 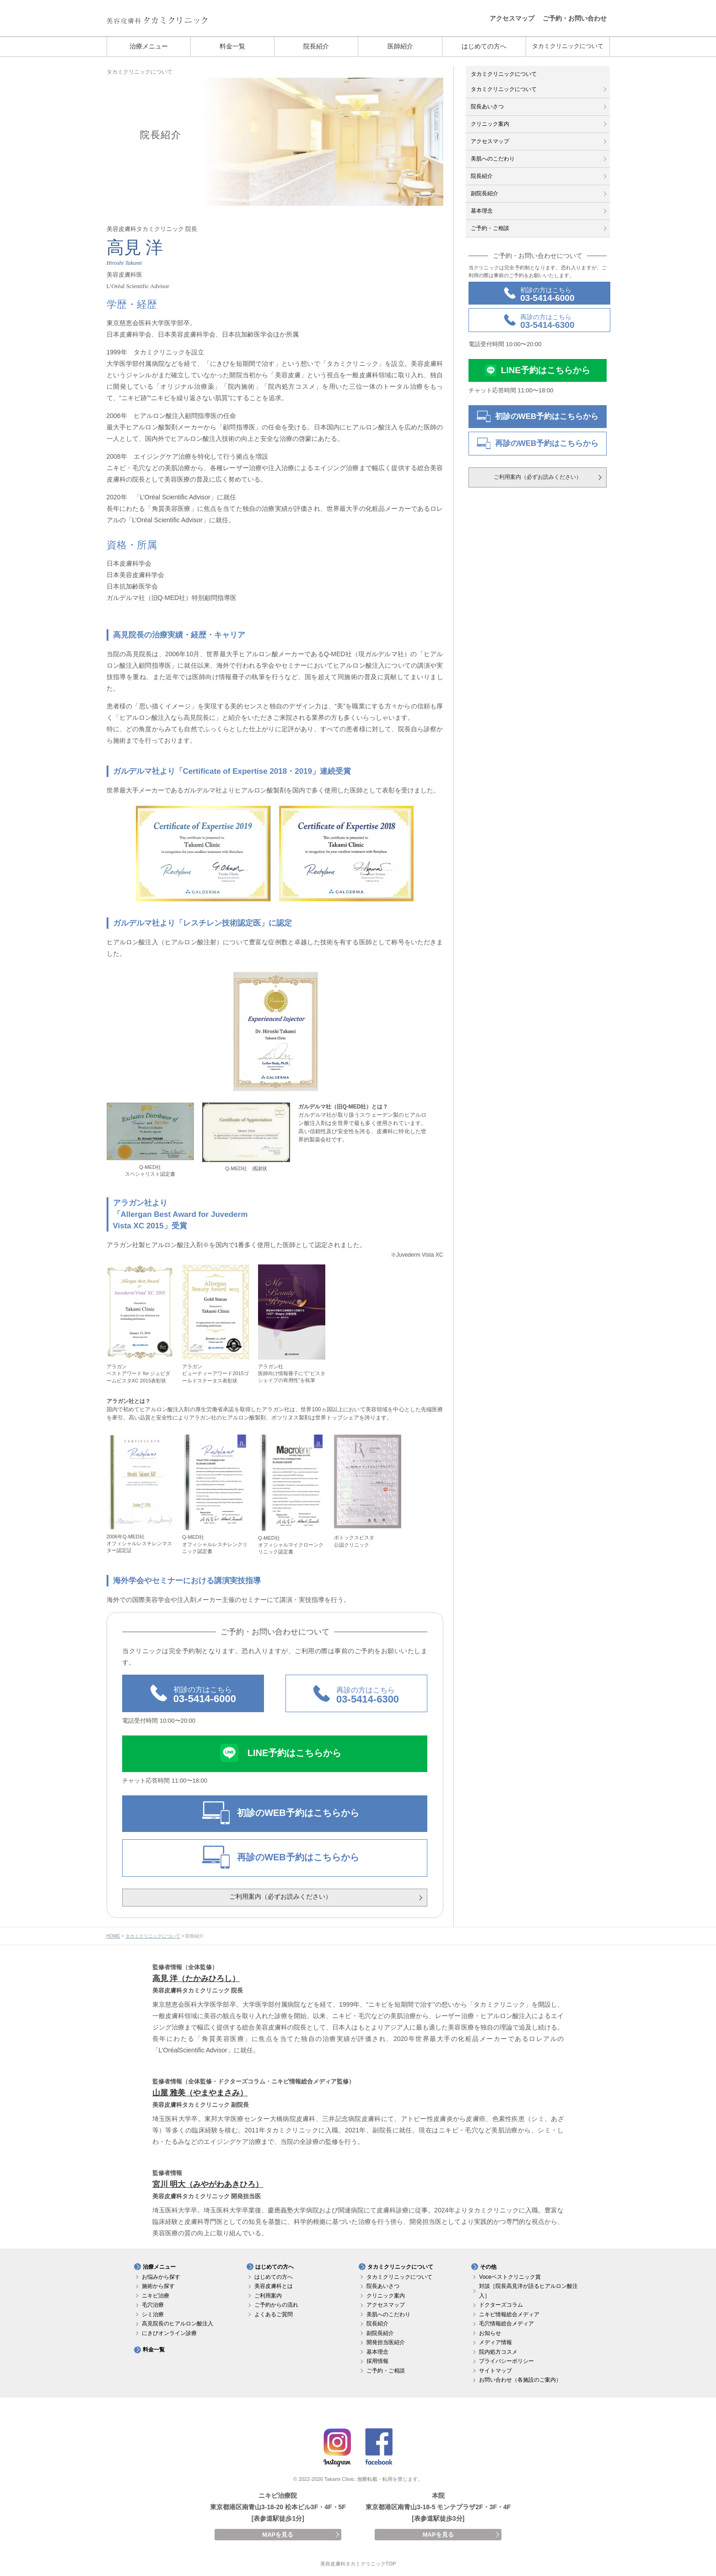 I want to click on ご利用案内, so click(x=268, y=2295).